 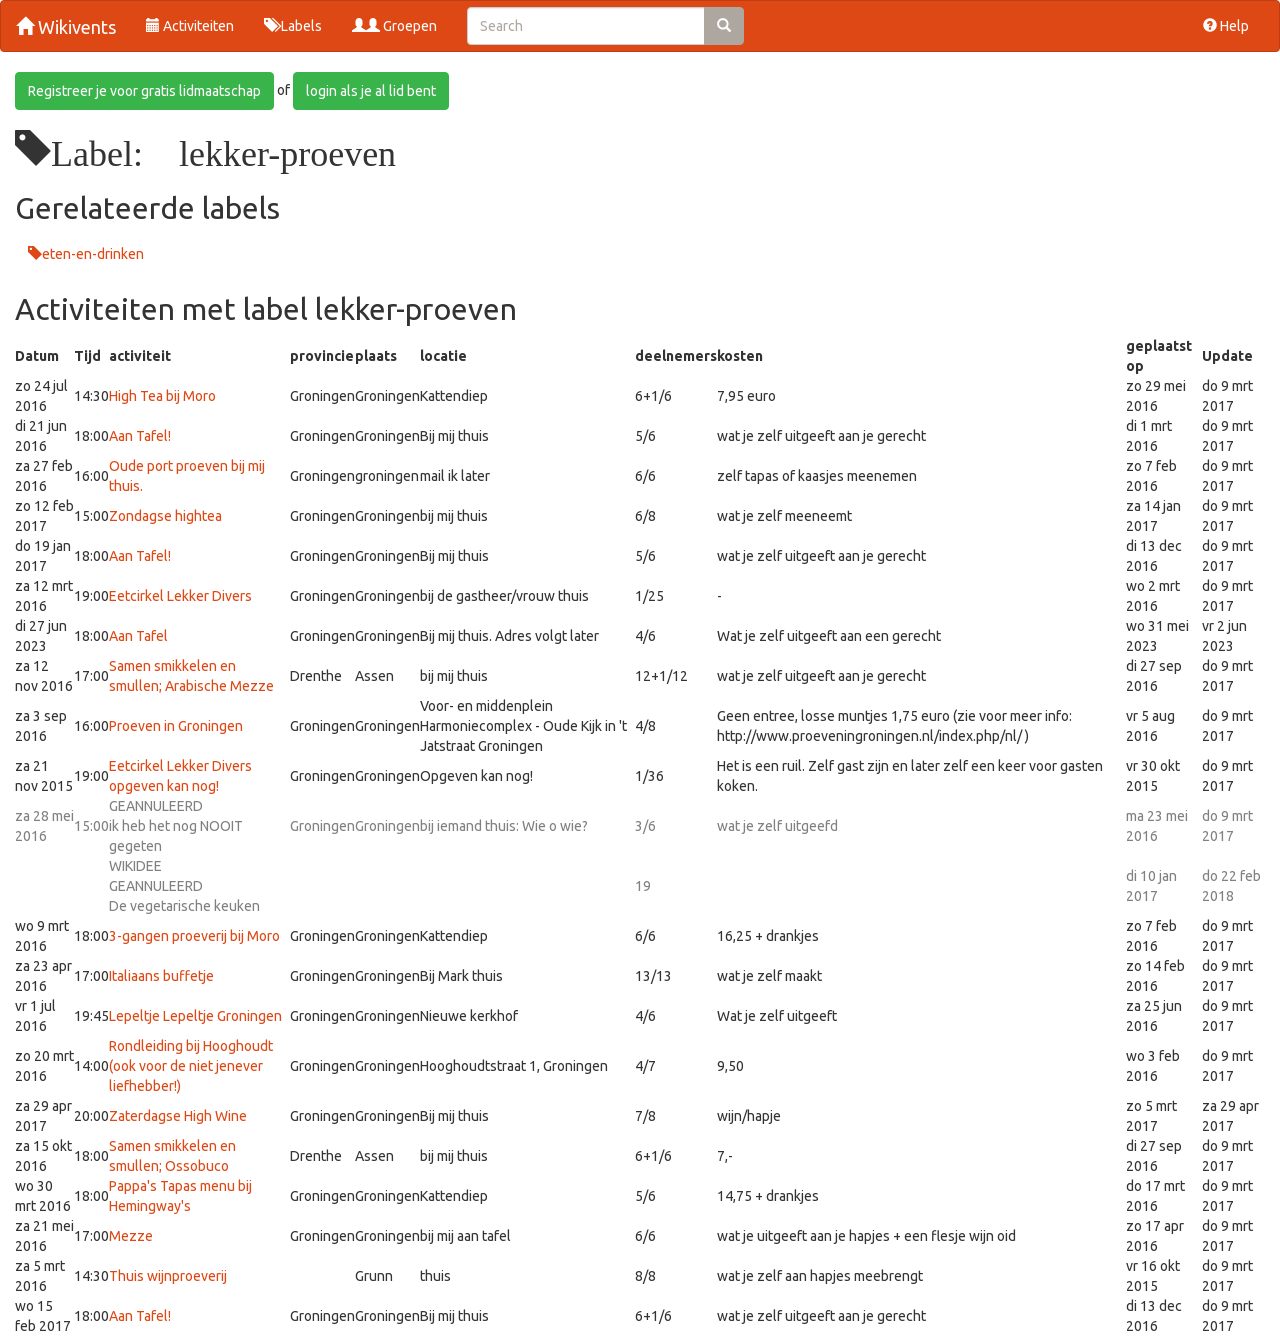 I want to click on Labels, so click(x=293, y=26).